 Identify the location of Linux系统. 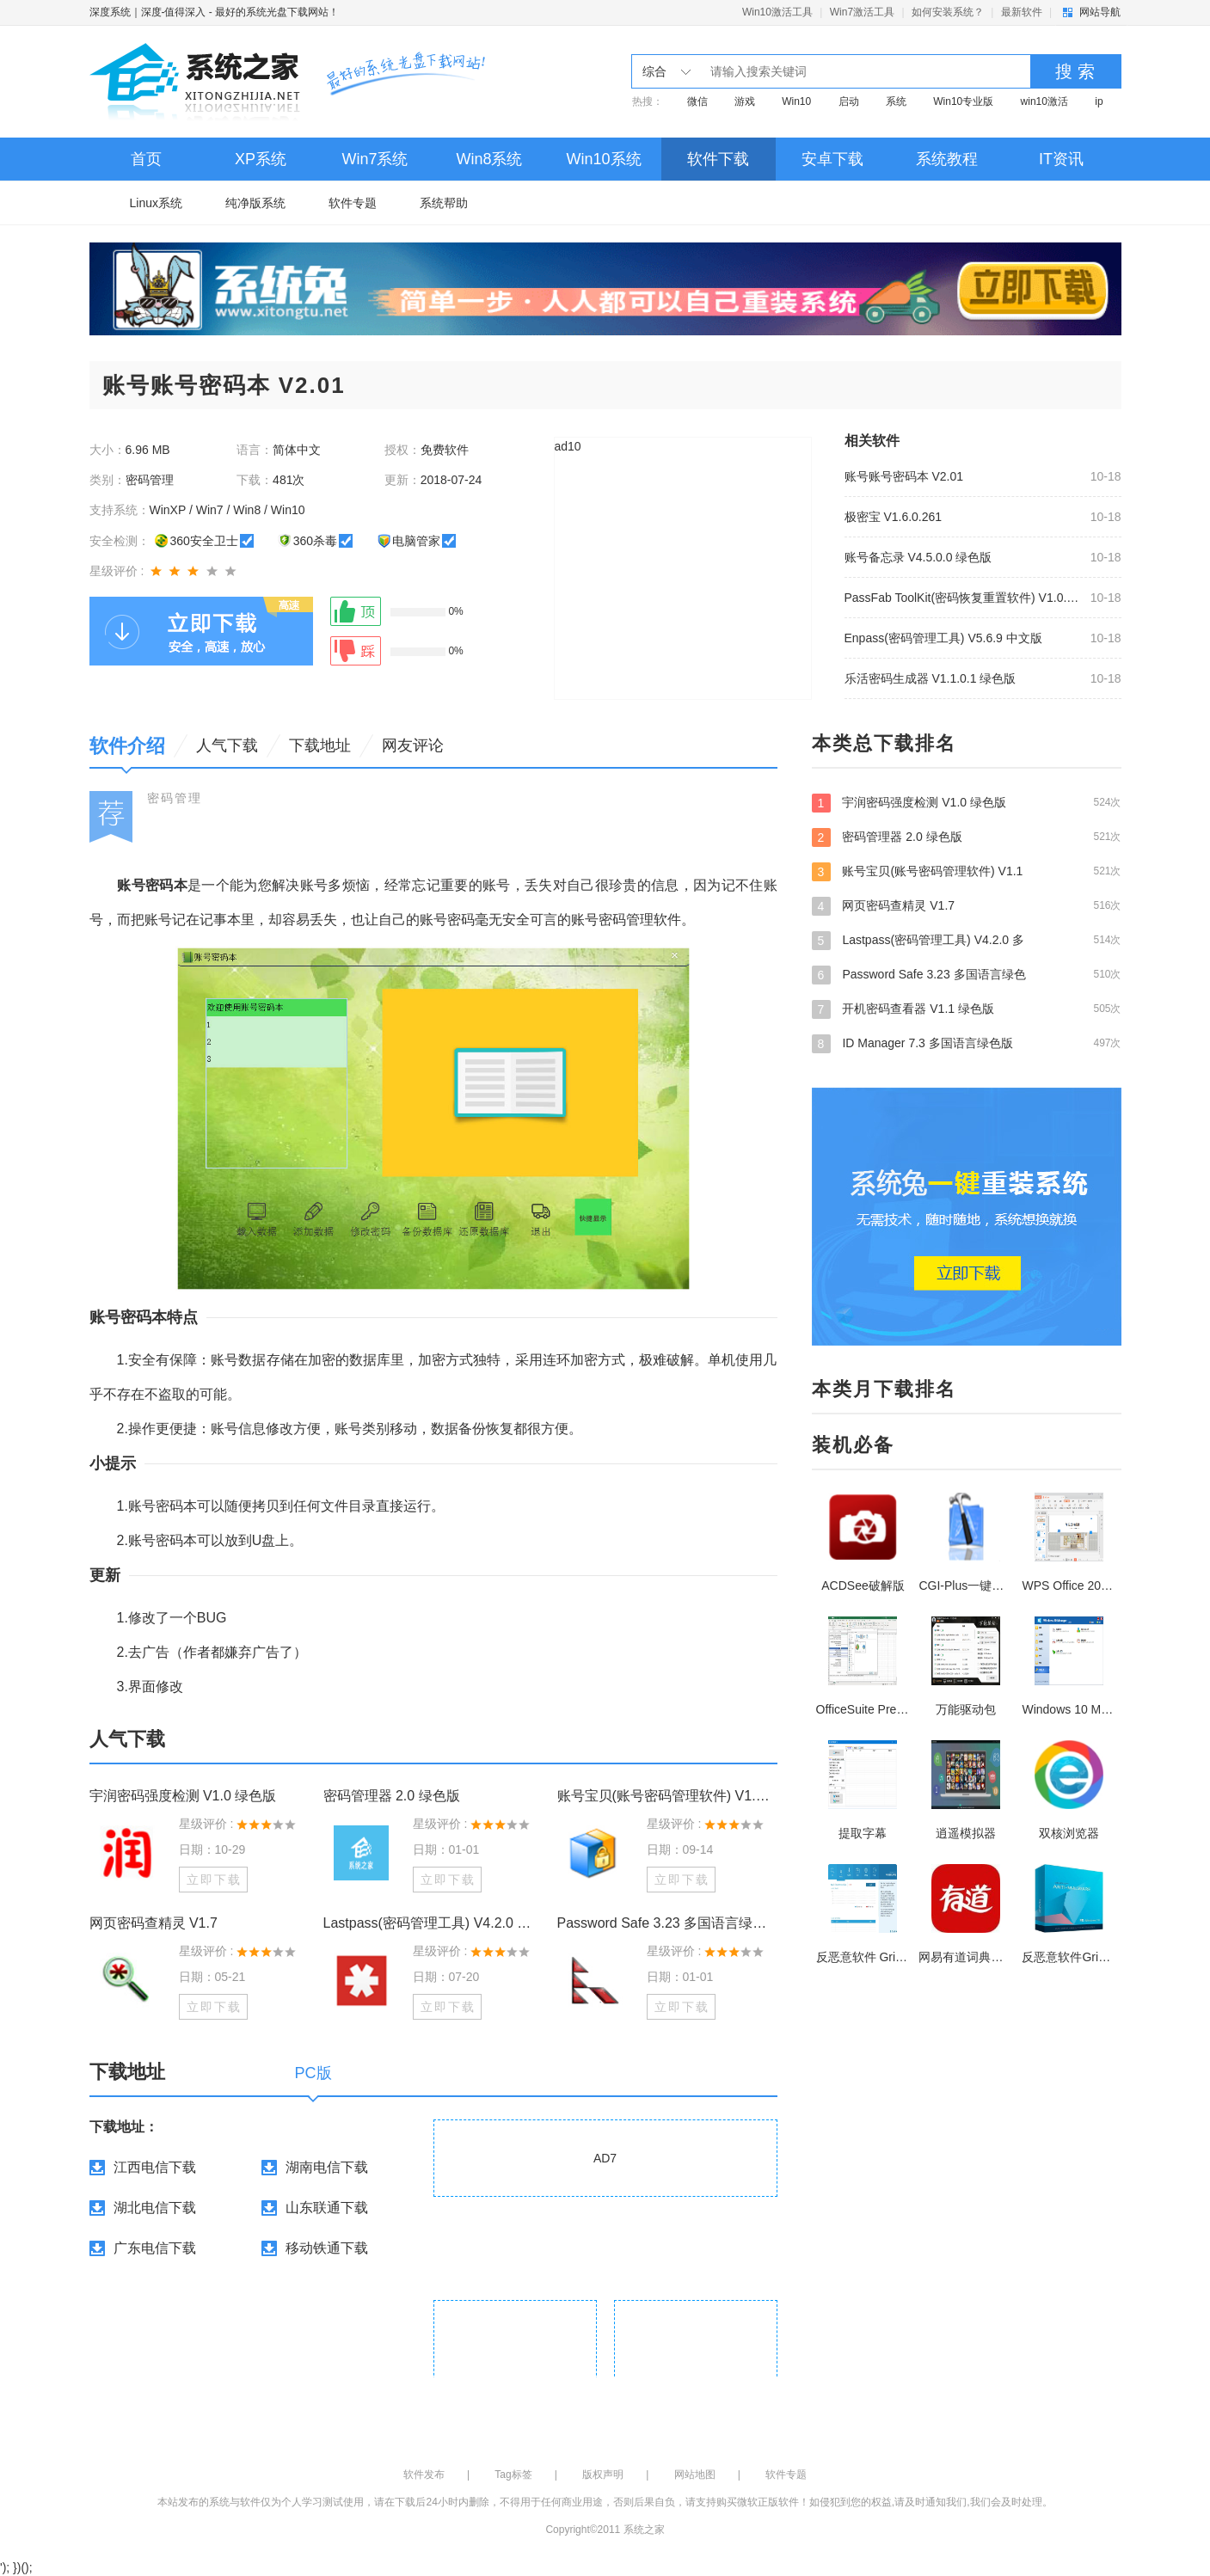
(156, 203).